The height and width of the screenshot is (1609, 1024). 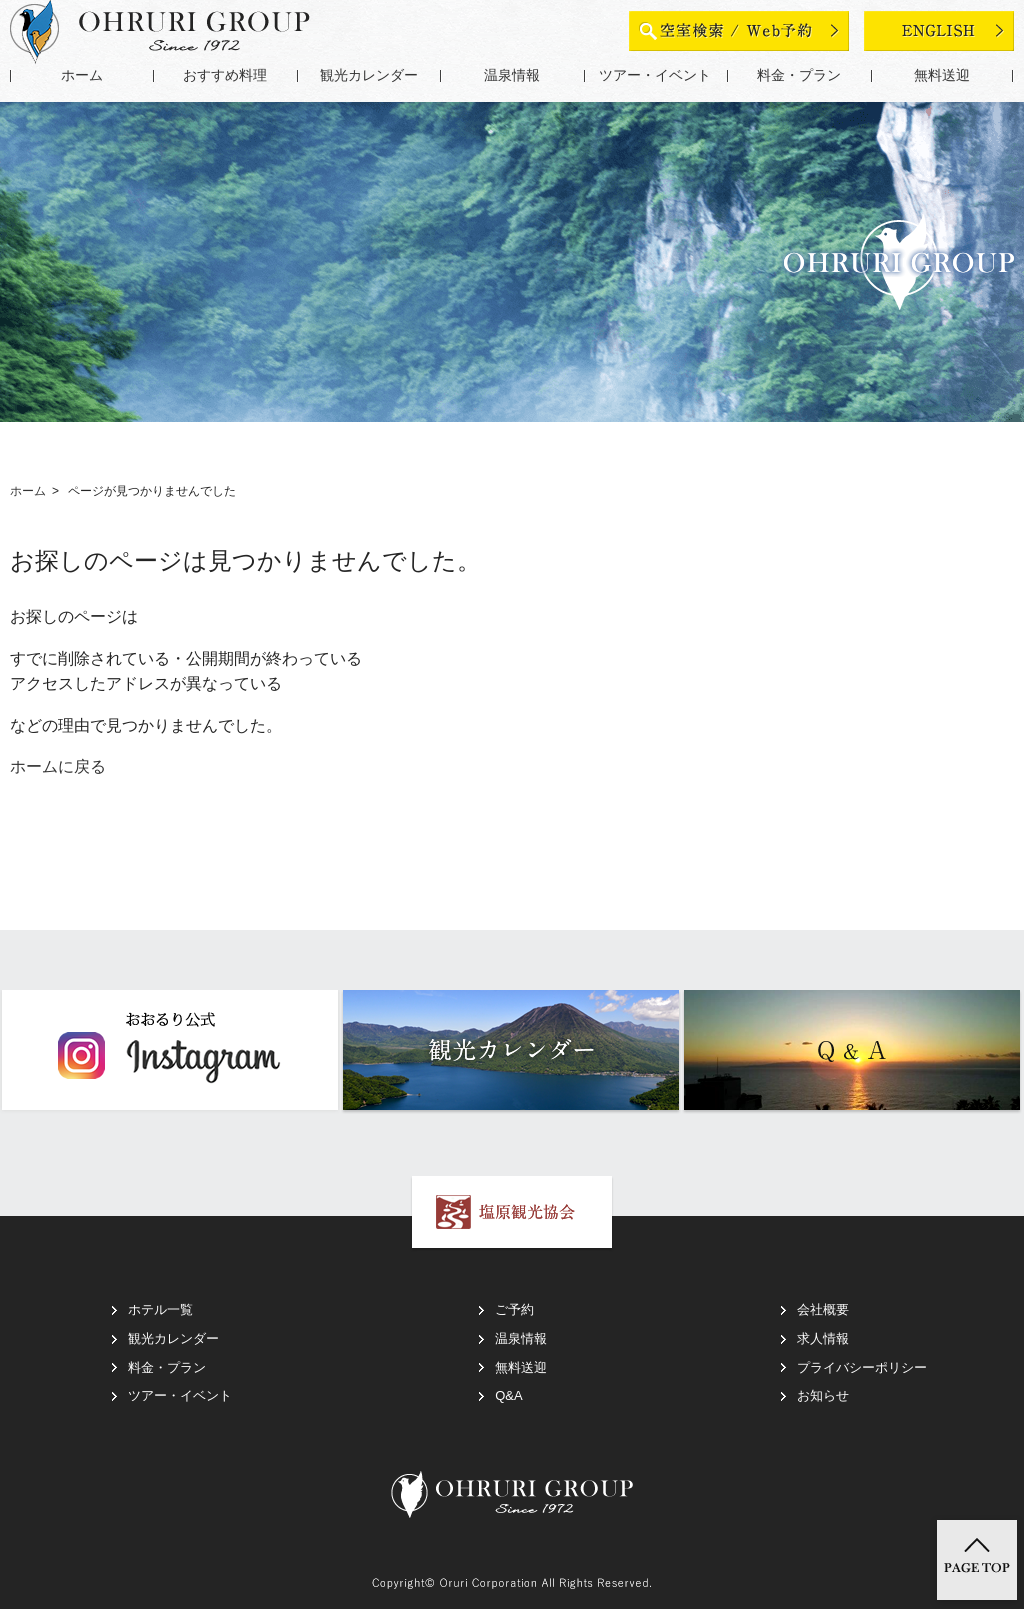 What do you see at coordinates (655, 75) in the screenshot?
I see `ツアー・イベント` at bounding box center [655, 75].